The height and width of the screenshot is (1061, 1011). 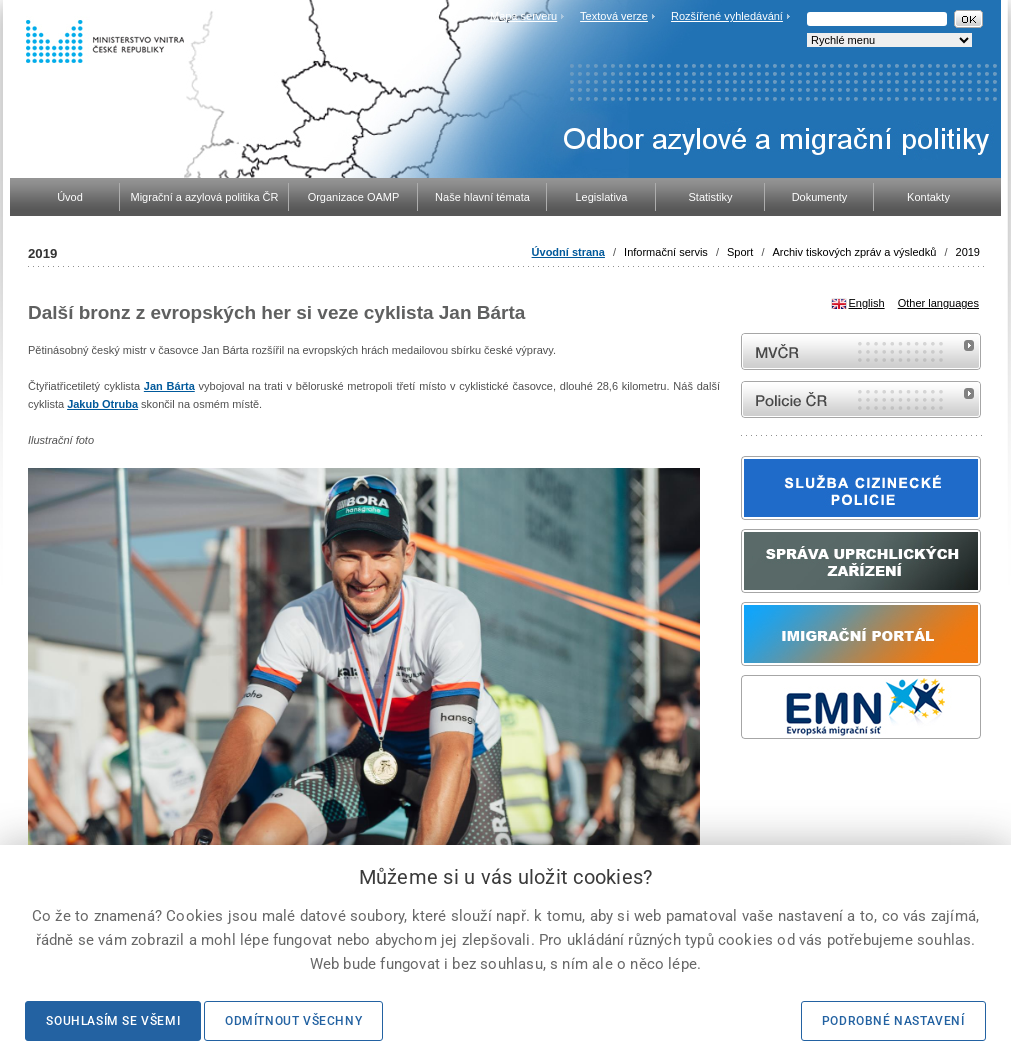 What do you see at coordinates (740, 252) in the screenshot?
I see `Sport` at bounding box center [740, 252].